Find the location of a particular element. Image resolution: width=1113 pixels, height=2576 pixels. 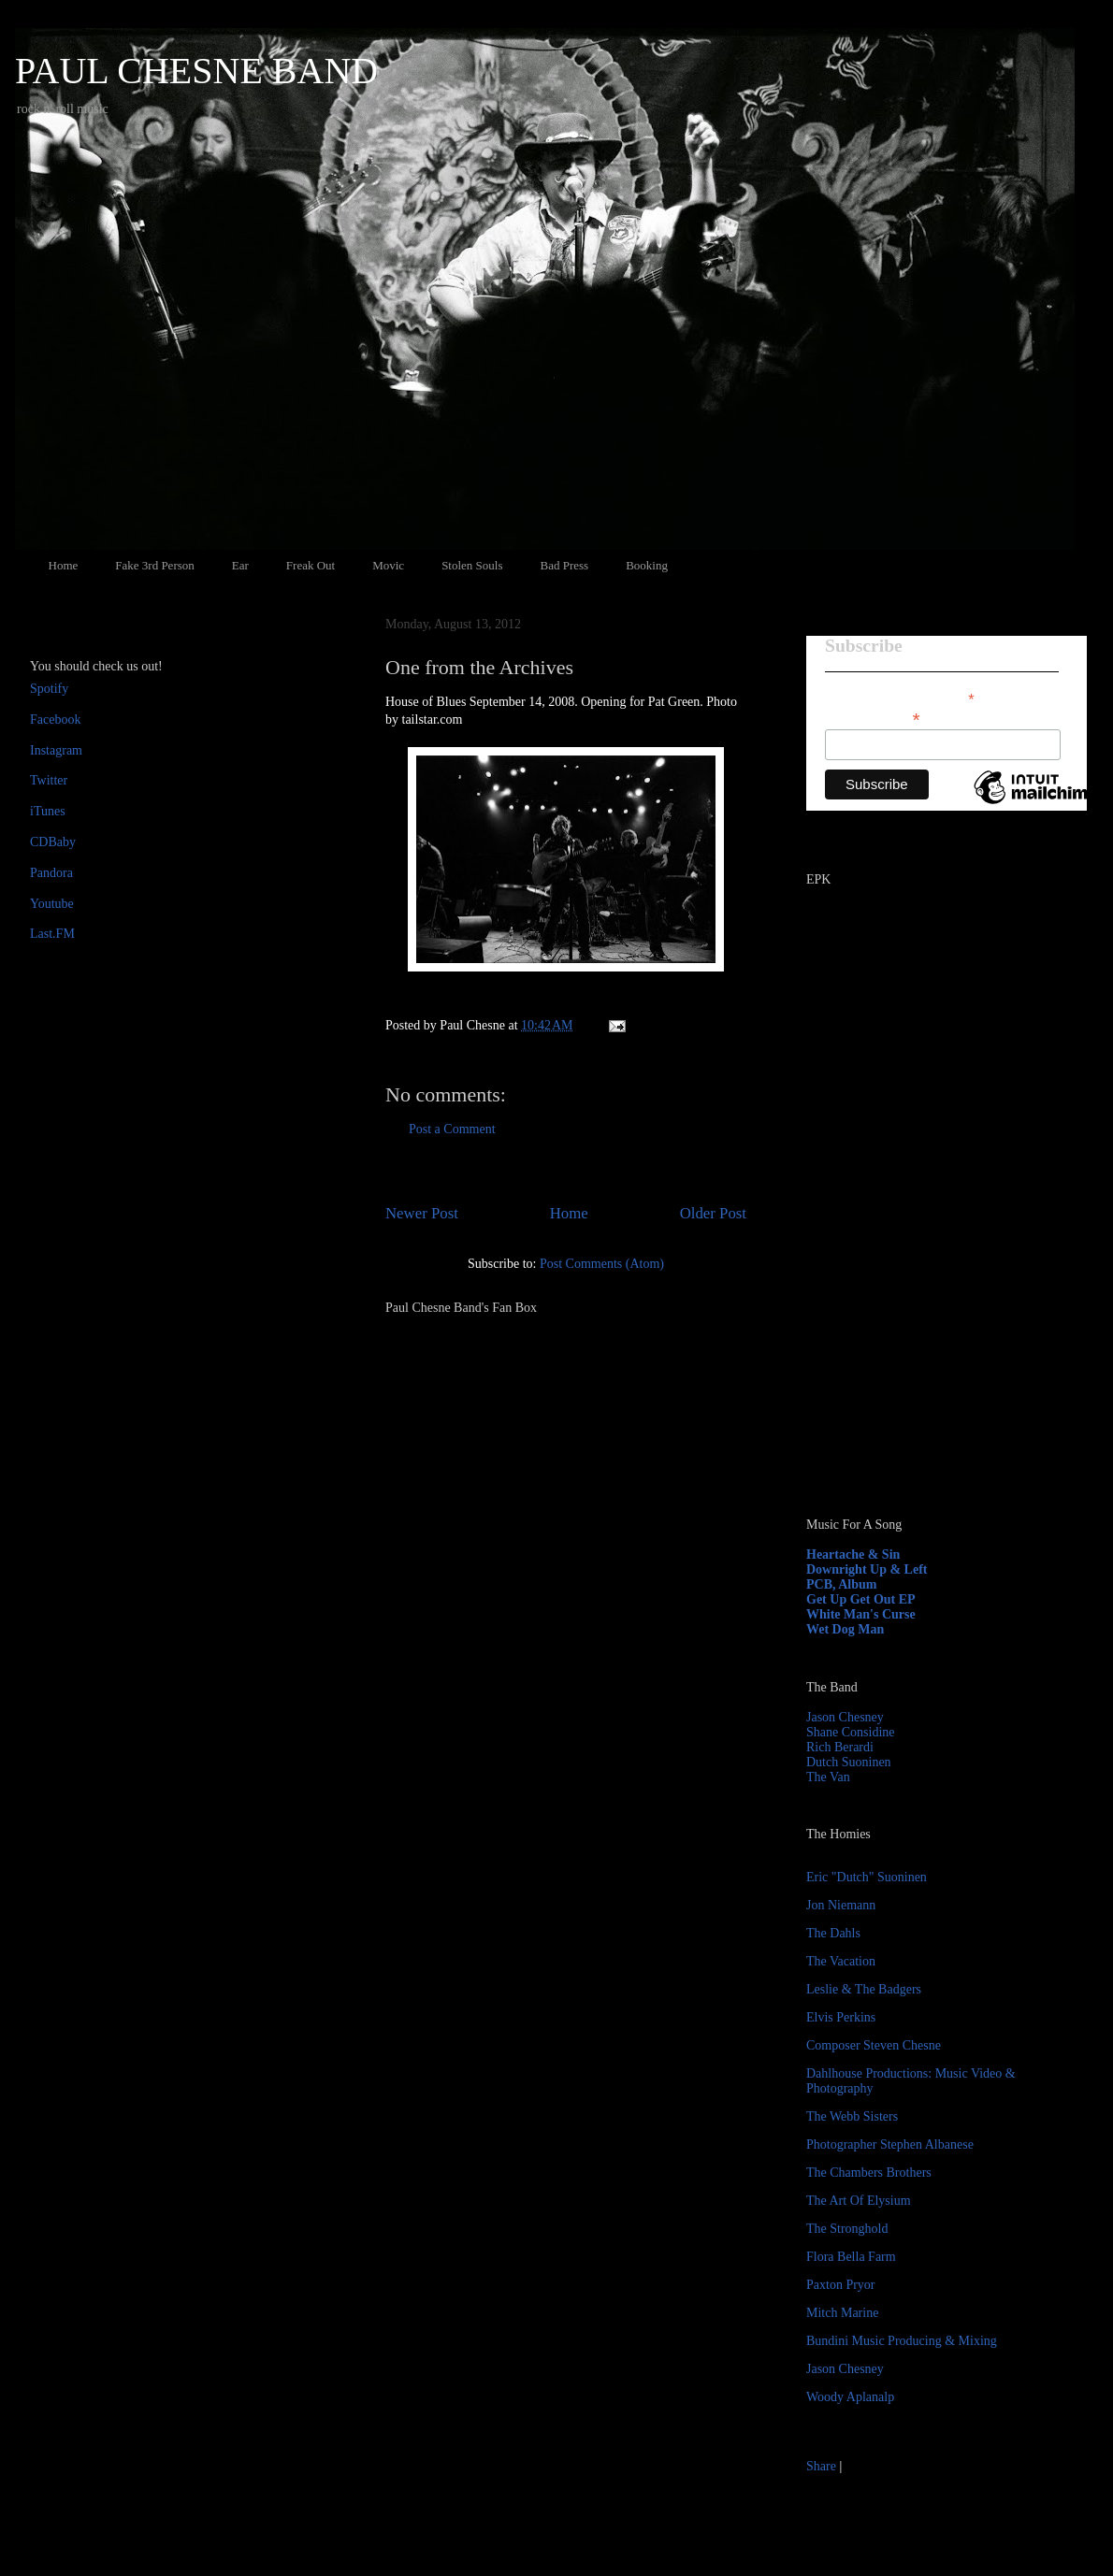

Bad Press is located at coordinates (565, 565).